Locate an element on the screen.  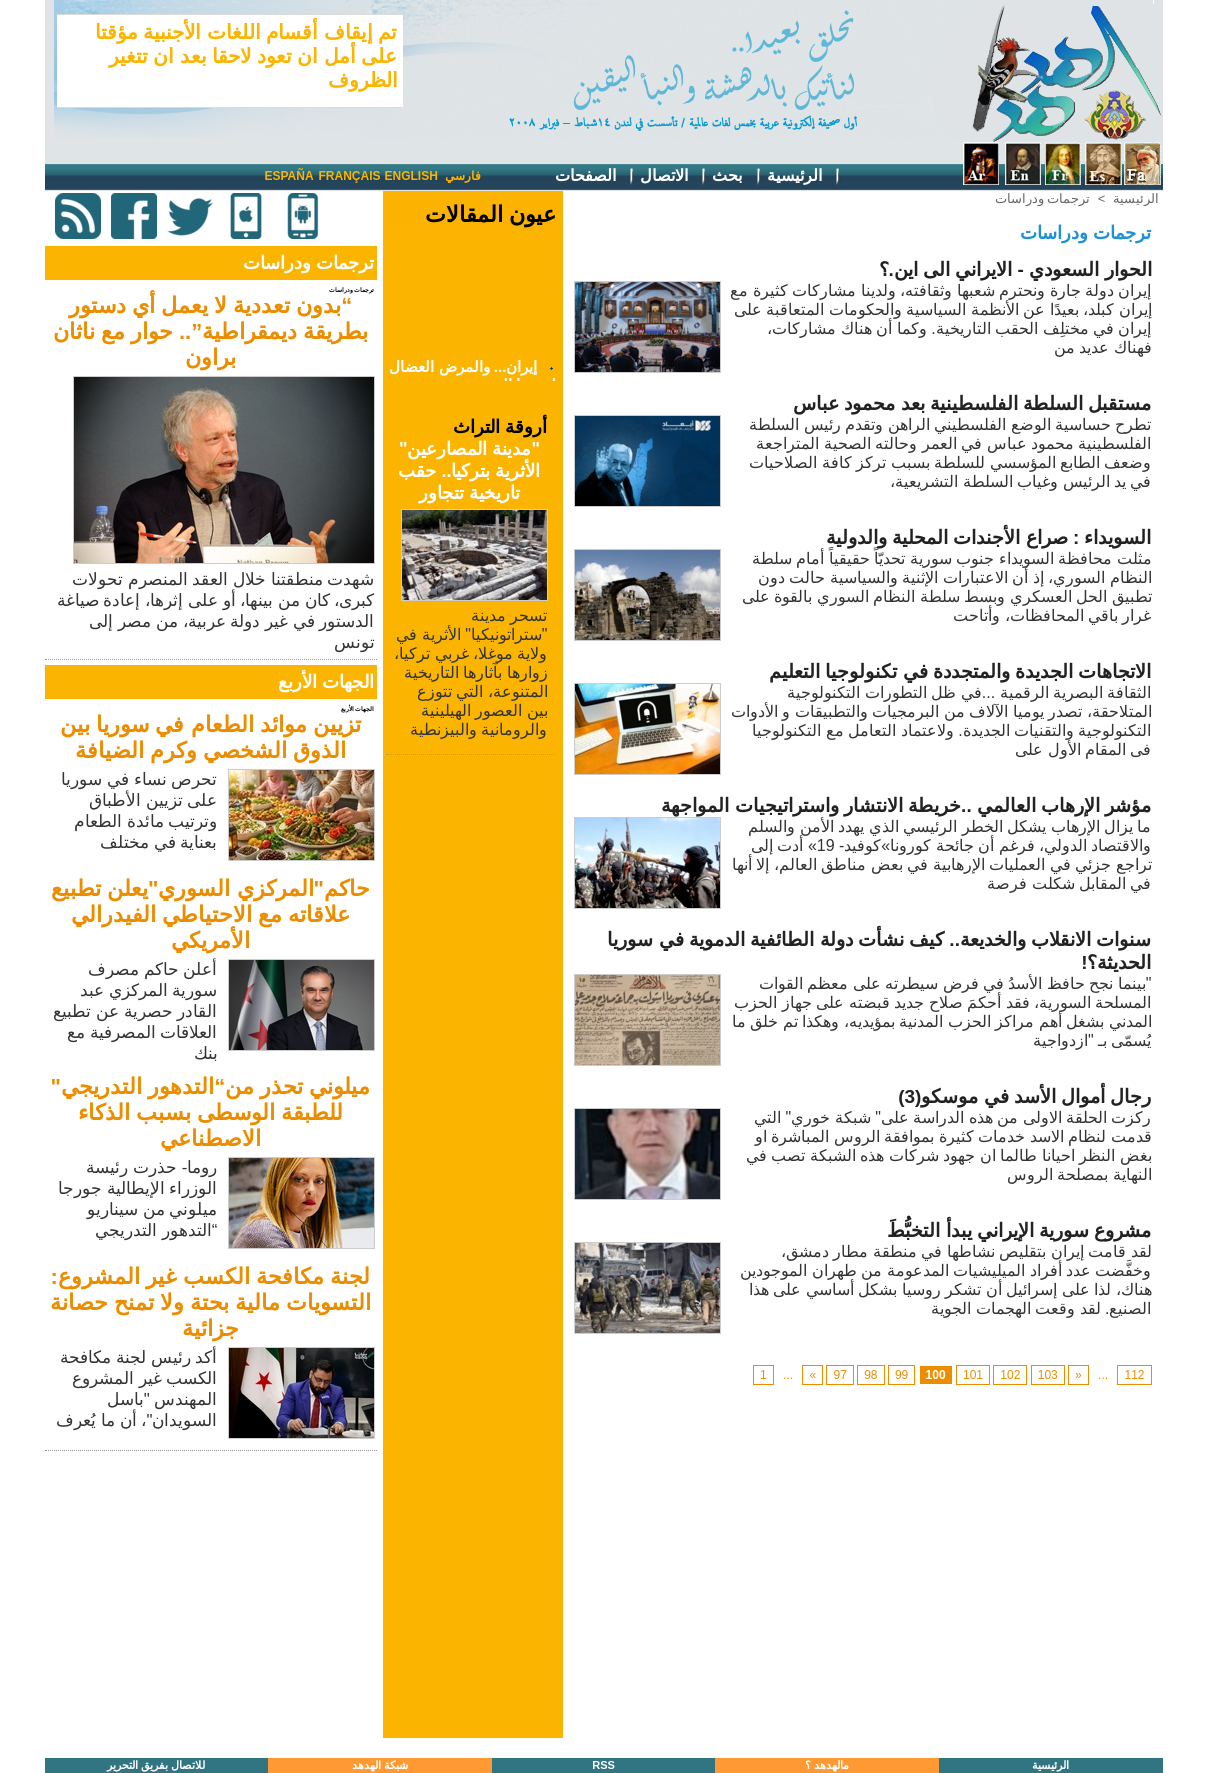
"مدينة المصارعين" الأثرية بتركيا.. حقب تاريخية تتجاور is located at coordinates (469, 471).